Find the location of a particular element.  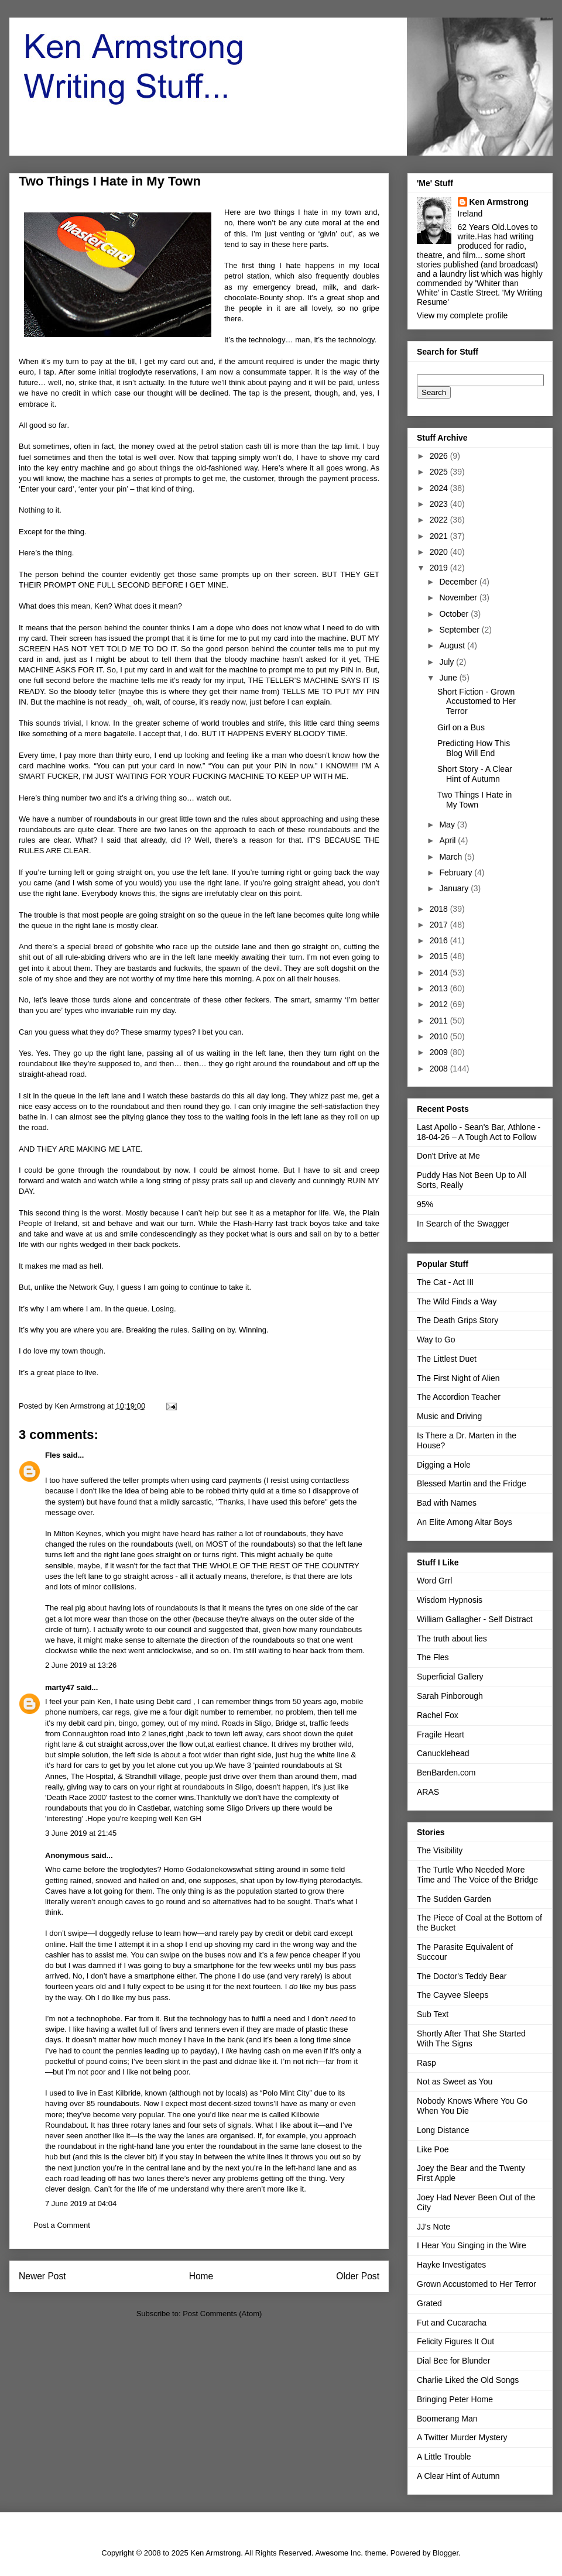

2025 is located at coordinates (440, 471).